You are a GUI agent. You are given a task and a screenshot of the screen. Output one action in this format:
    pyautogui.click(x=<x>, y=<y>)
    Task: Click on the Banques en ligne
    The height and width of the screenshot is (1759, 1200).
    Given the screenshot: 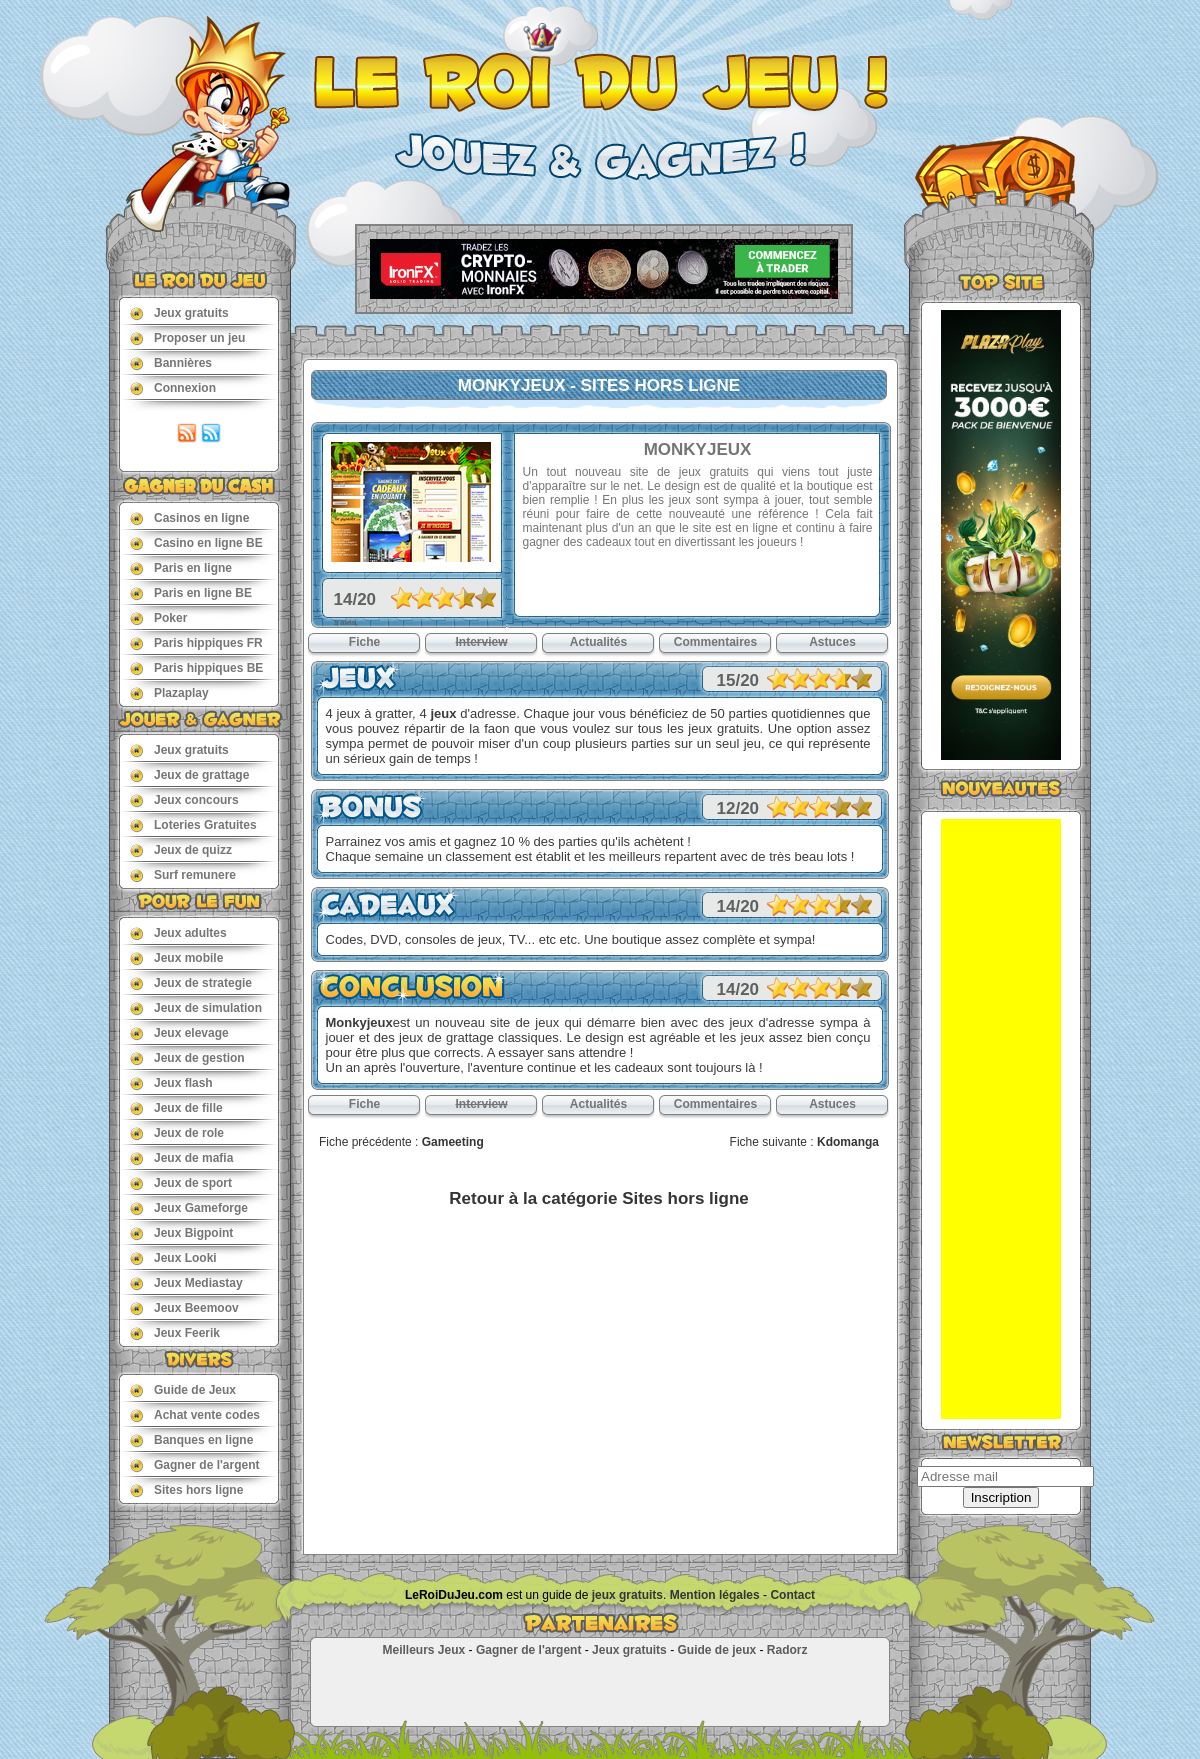 What is the action you would take?
    pyautogui.click(x=191, y=1439)
    